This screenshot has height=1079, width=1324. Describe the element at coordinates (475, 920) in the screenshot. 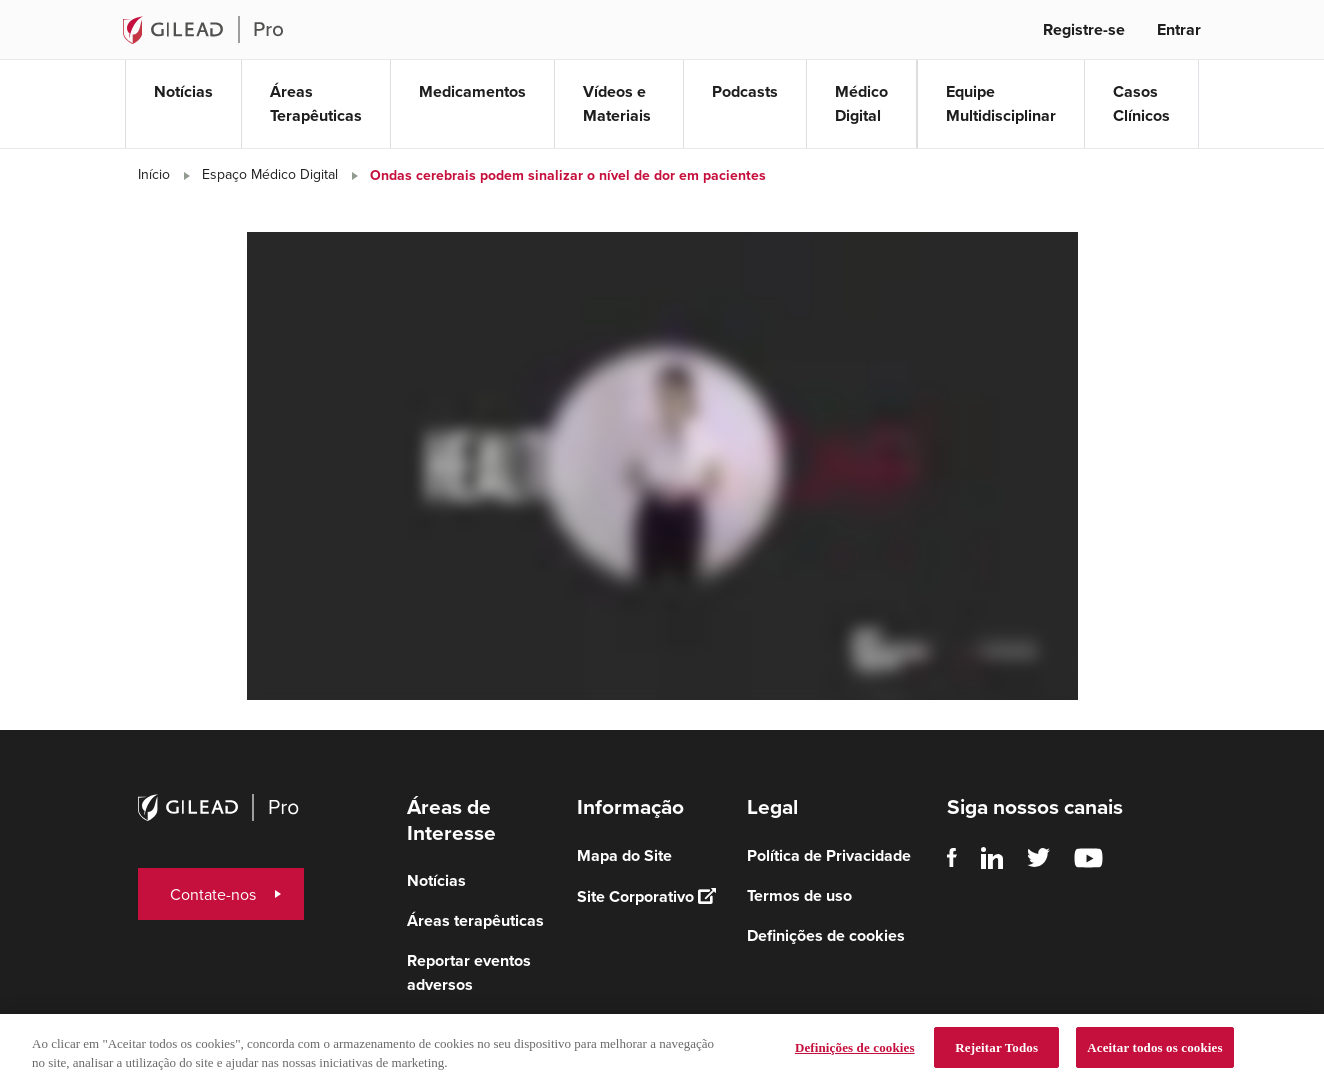

I see `Áreas terapêuticas` at that location.